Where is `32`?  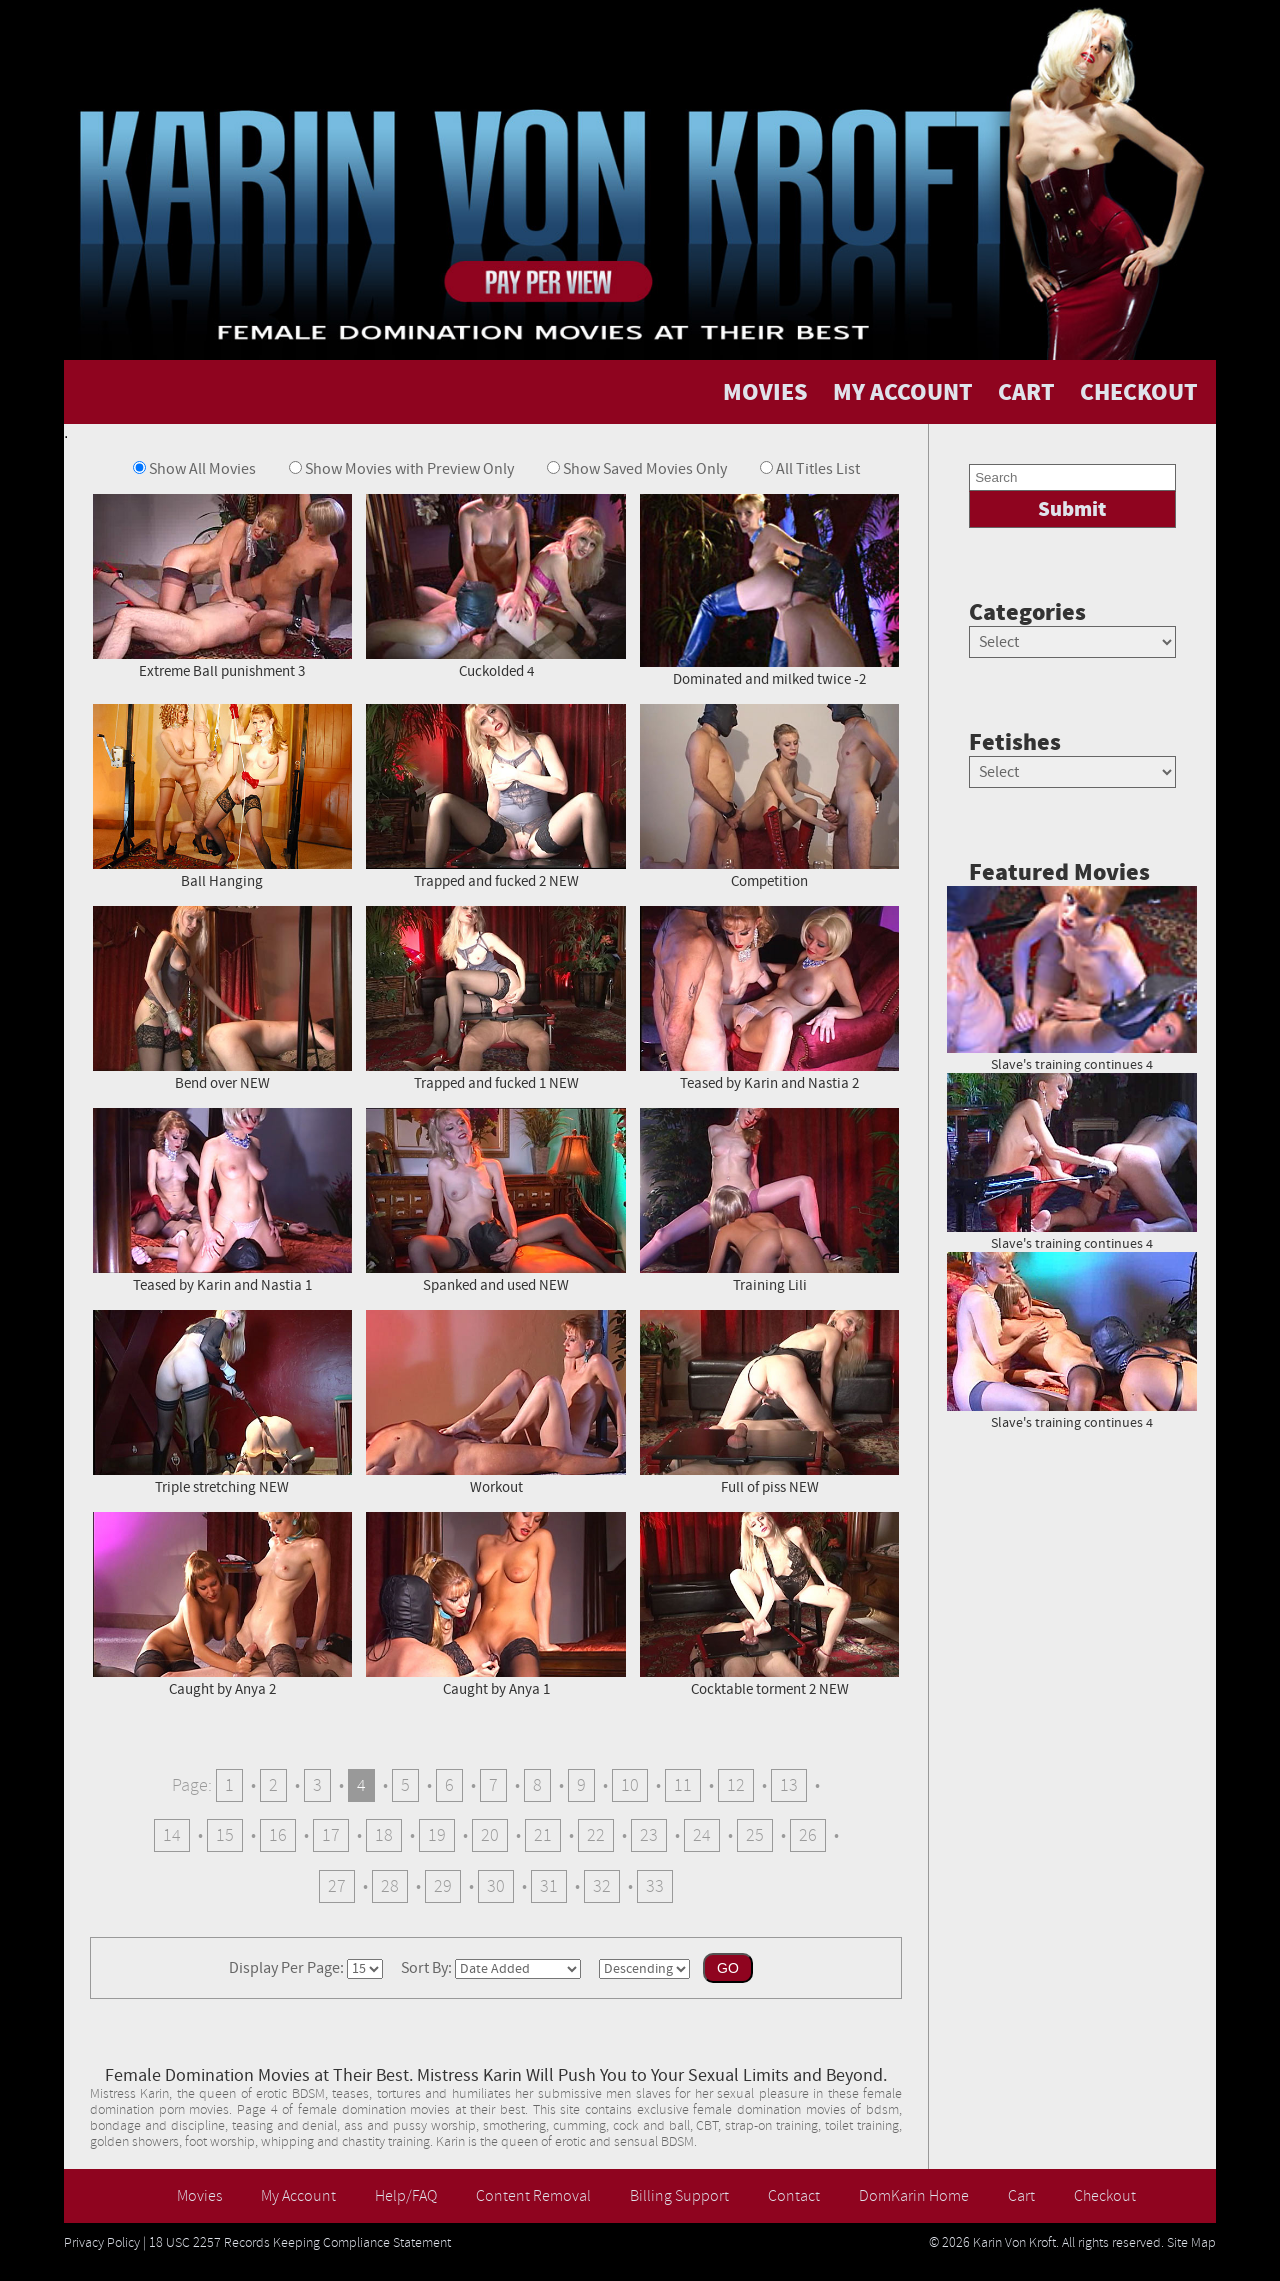
32 is located at coordinates (602, 1886).